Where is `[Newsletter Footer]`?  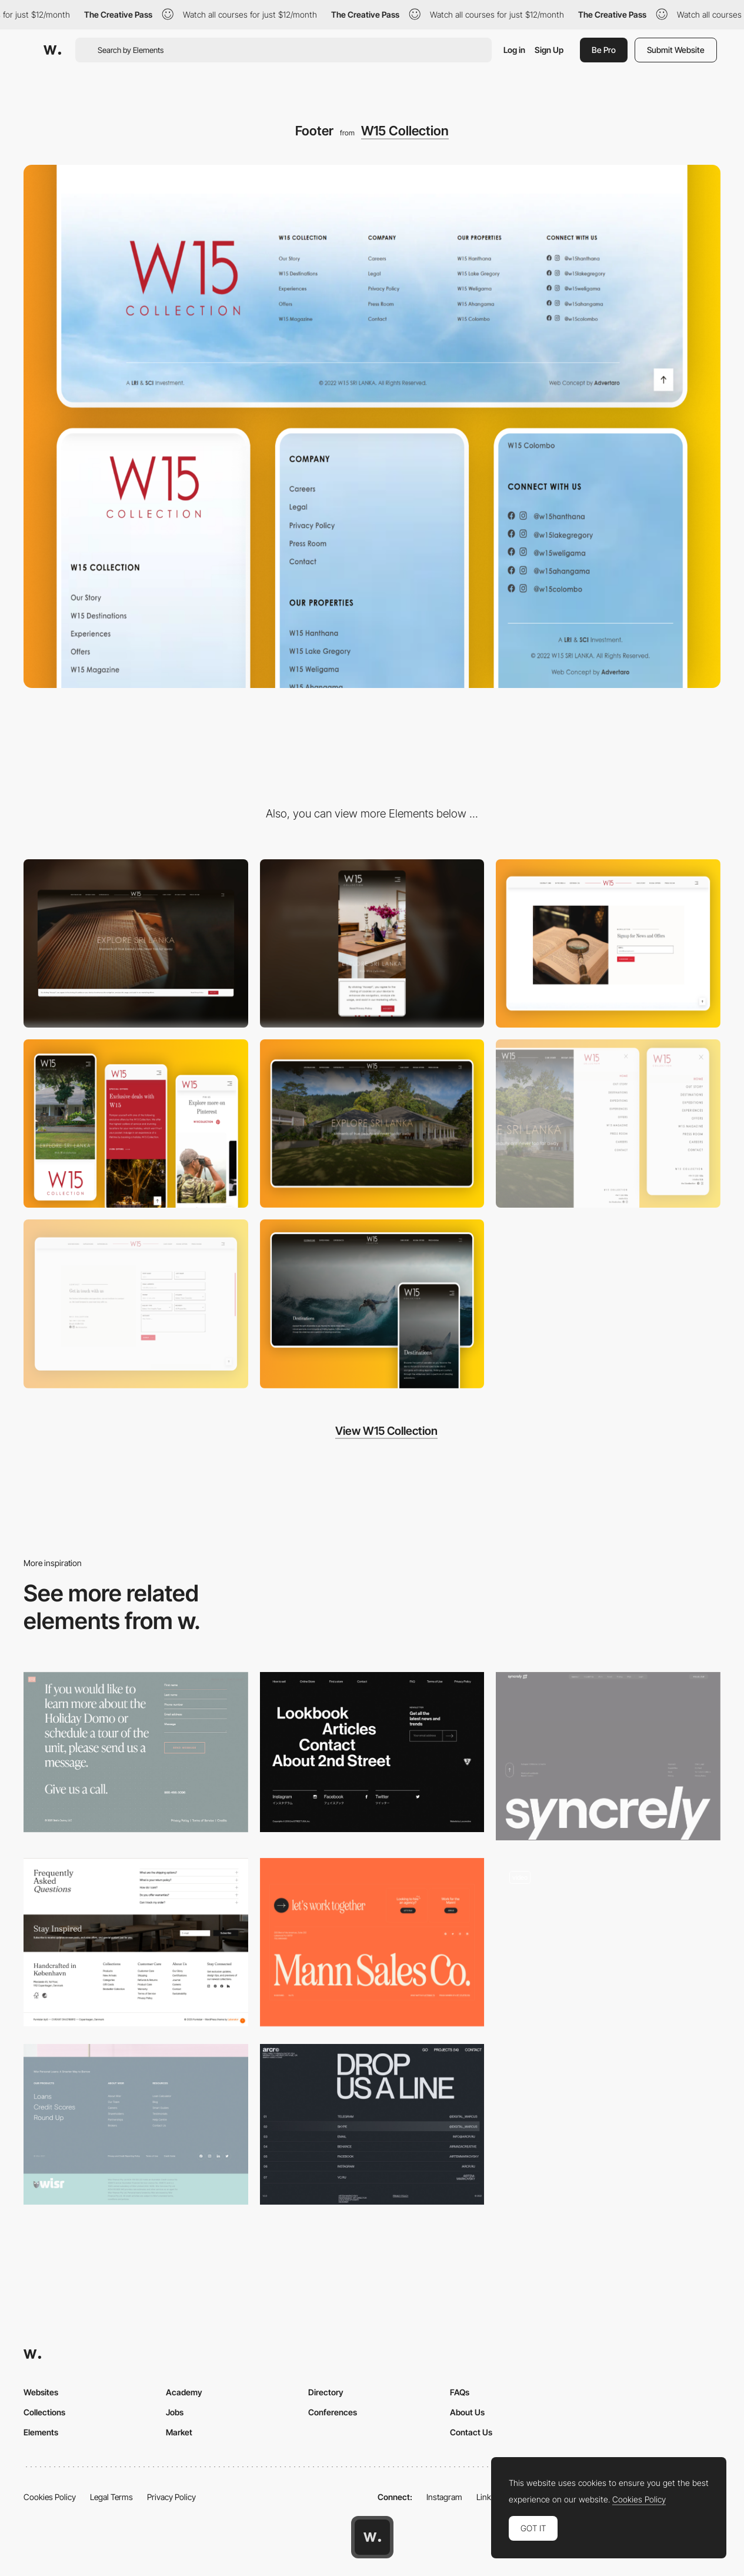 [Newsletter Footer] is located at coordinates (608, 1942).